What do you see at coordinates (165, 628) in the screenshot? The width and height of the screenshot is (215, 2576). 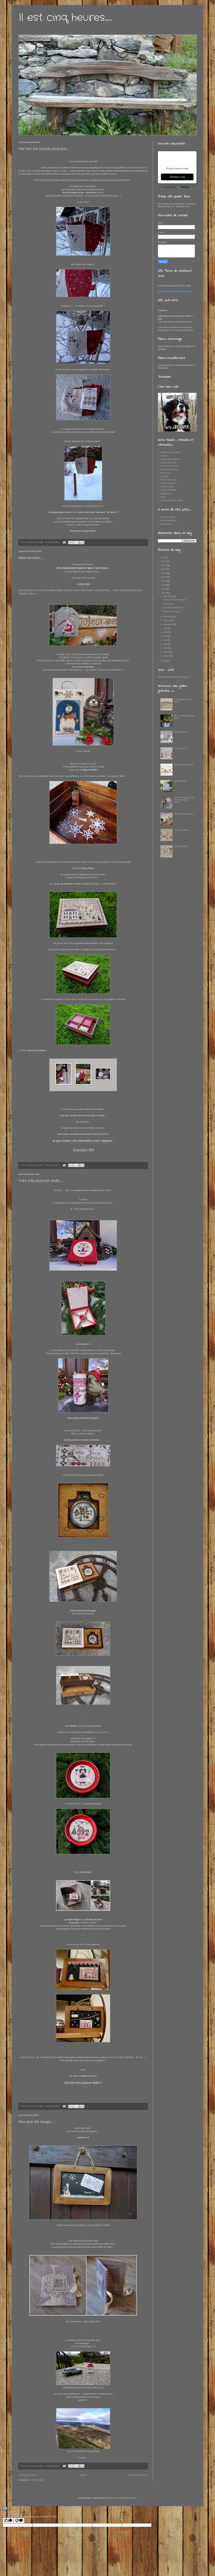 I see `août` at bounding box center [165, 628].